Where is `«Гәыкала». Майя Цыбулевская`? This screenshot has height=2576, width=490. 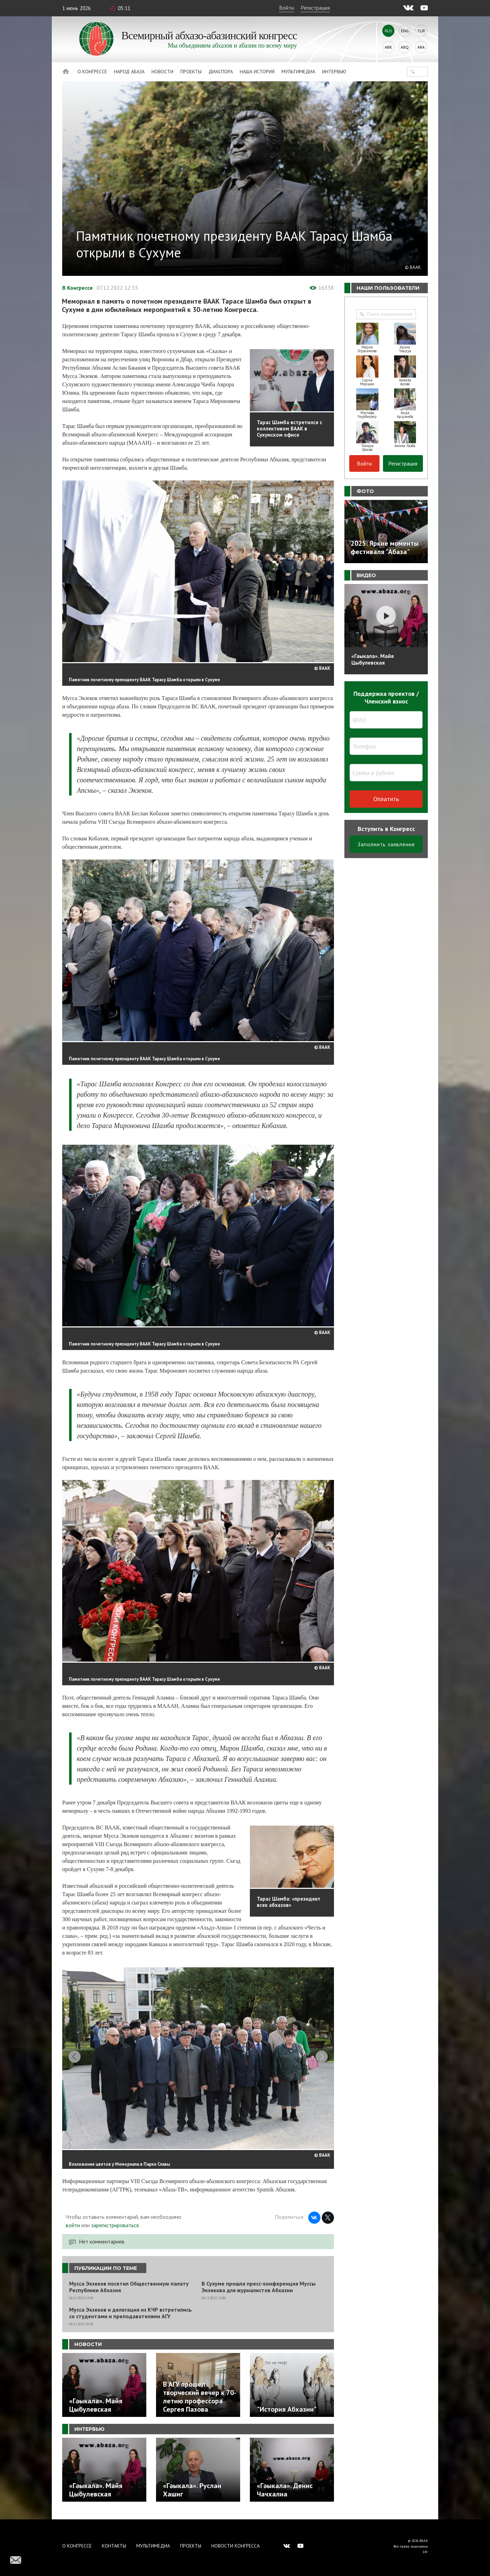
«Гәыкала». Майя Цыбулевская is located at coordinates (372, 659).